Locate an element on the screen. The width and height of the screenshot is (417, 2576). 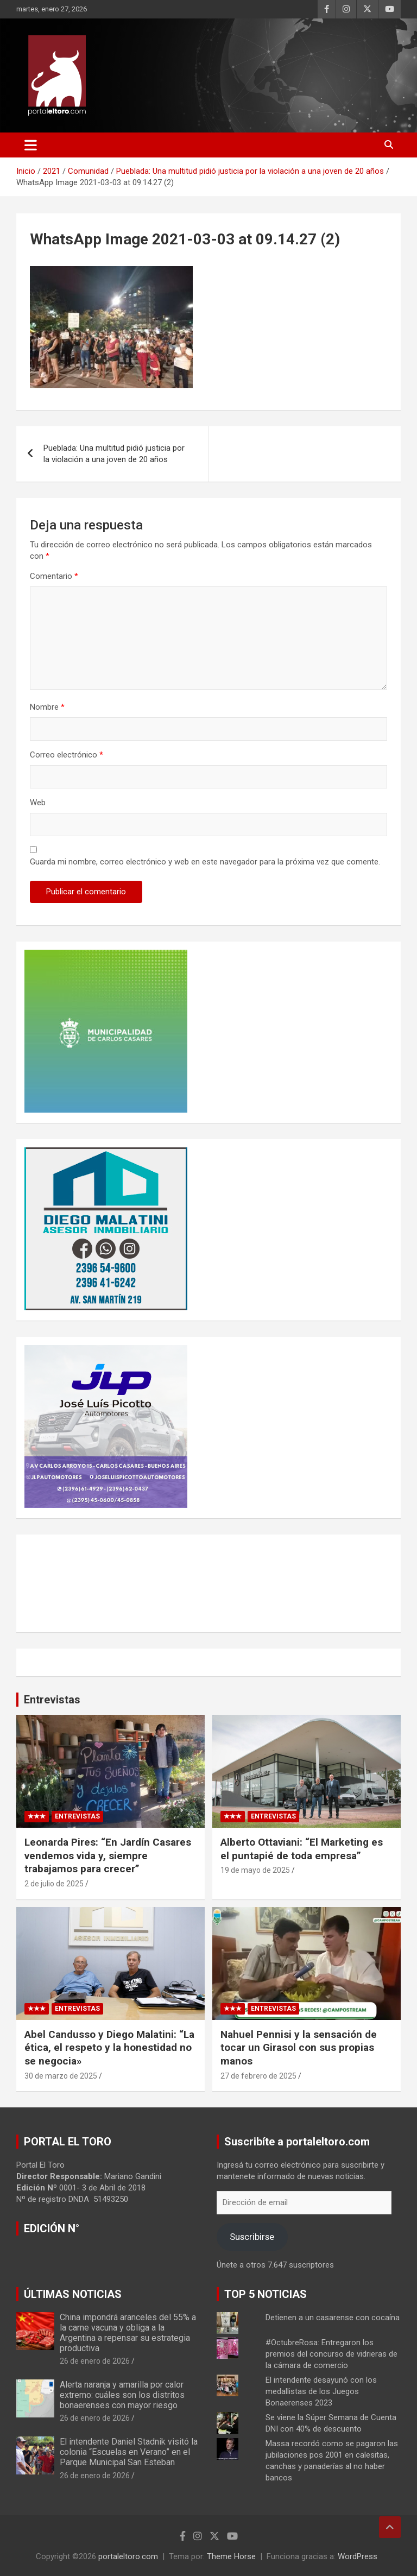
27 de febrero de 2025 is located at coordinates (258, 2076).